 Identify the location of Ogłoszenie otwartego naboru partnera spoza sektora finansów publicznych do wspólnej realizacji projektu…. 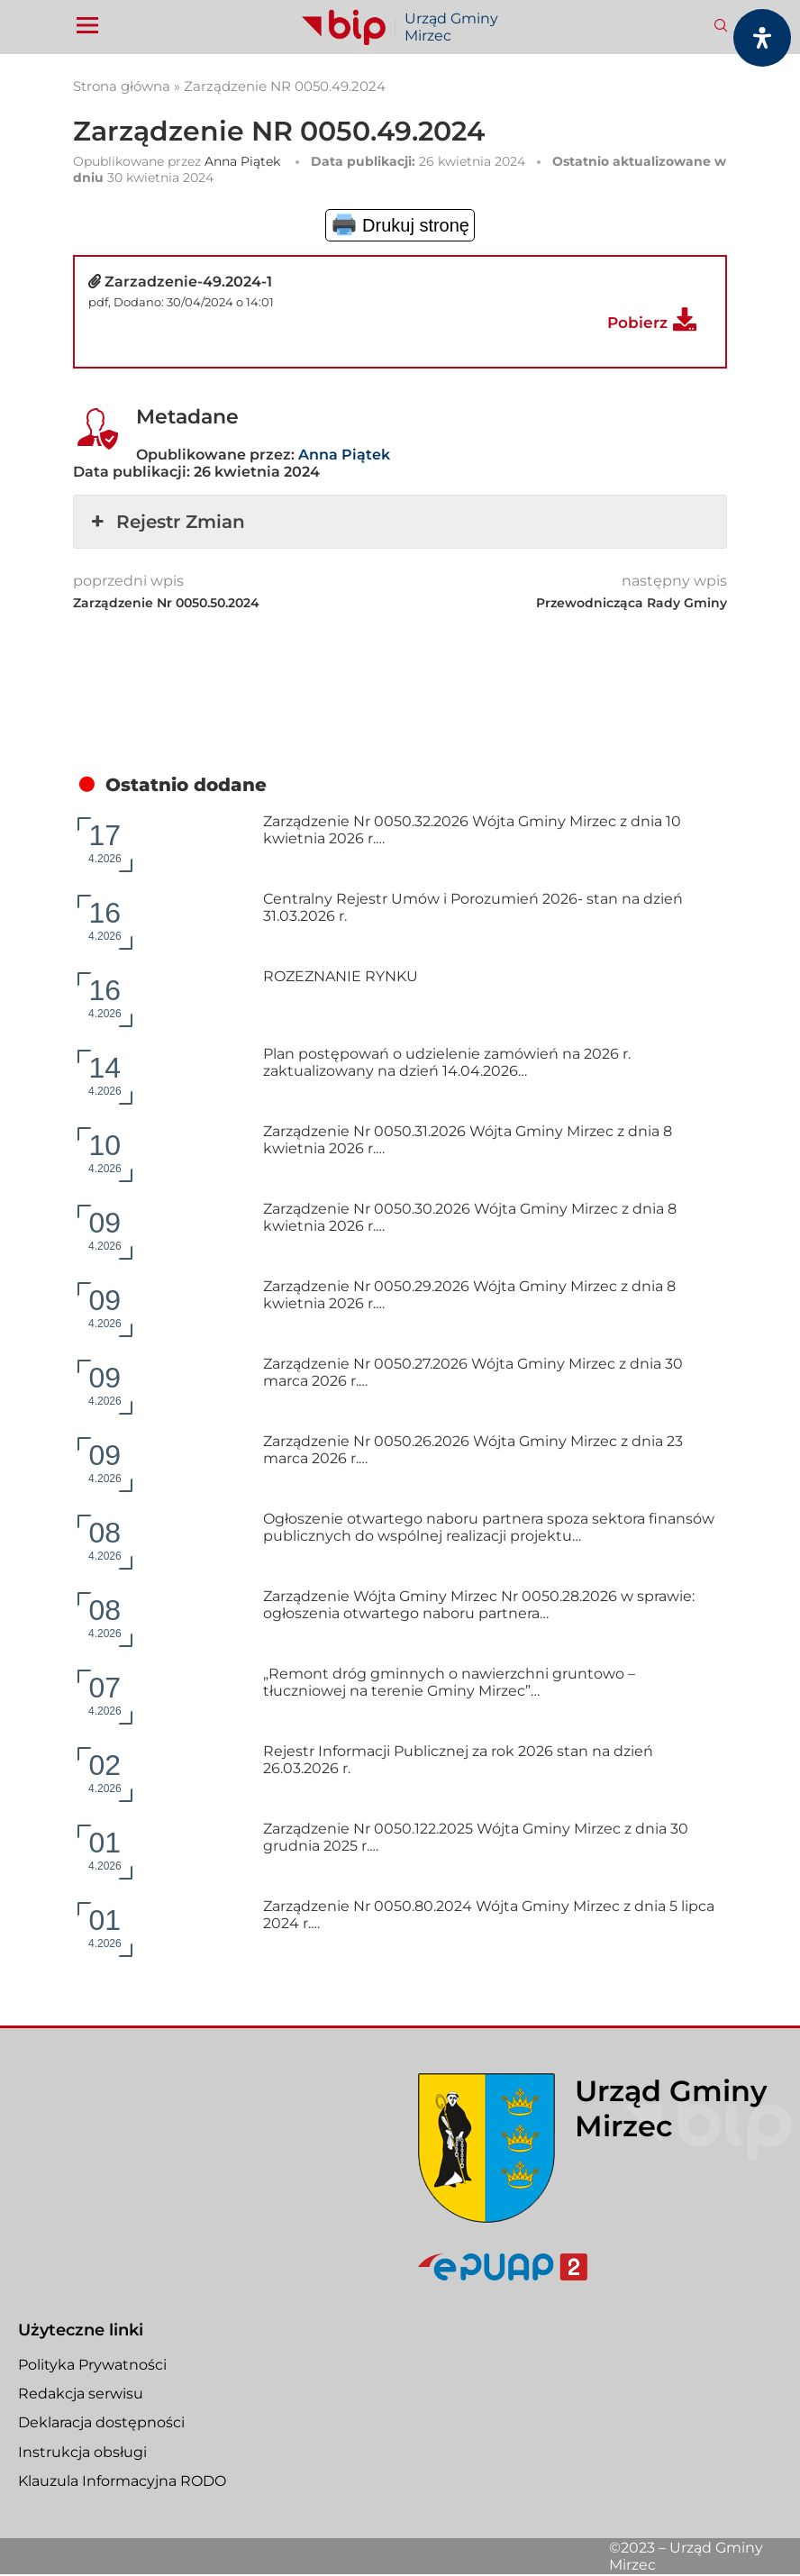
(488, 1527).